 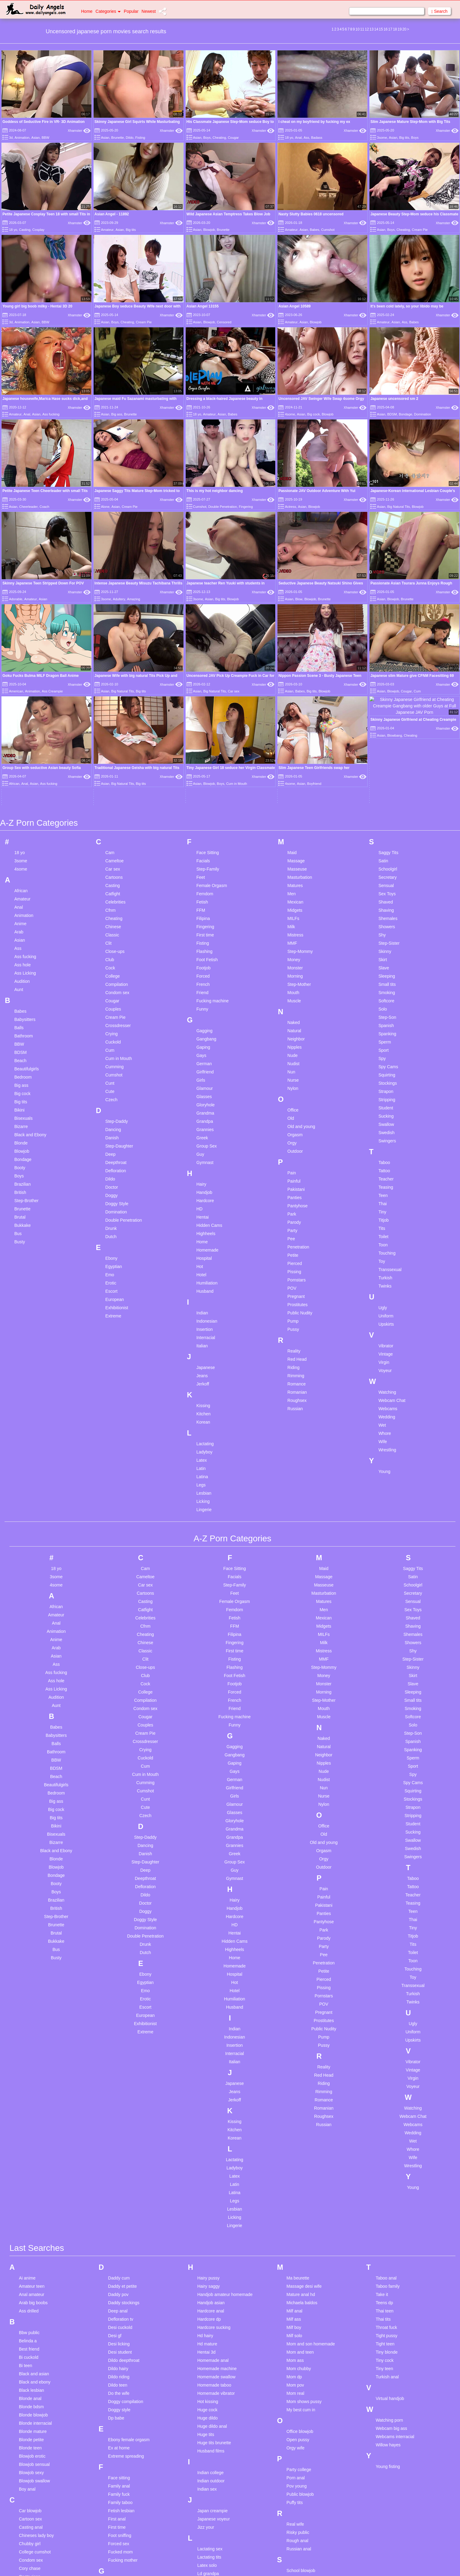 What do you see at coordinates (382, 1072) in the screenshot?
I see `Toon` at bounding box center [382, 1072].